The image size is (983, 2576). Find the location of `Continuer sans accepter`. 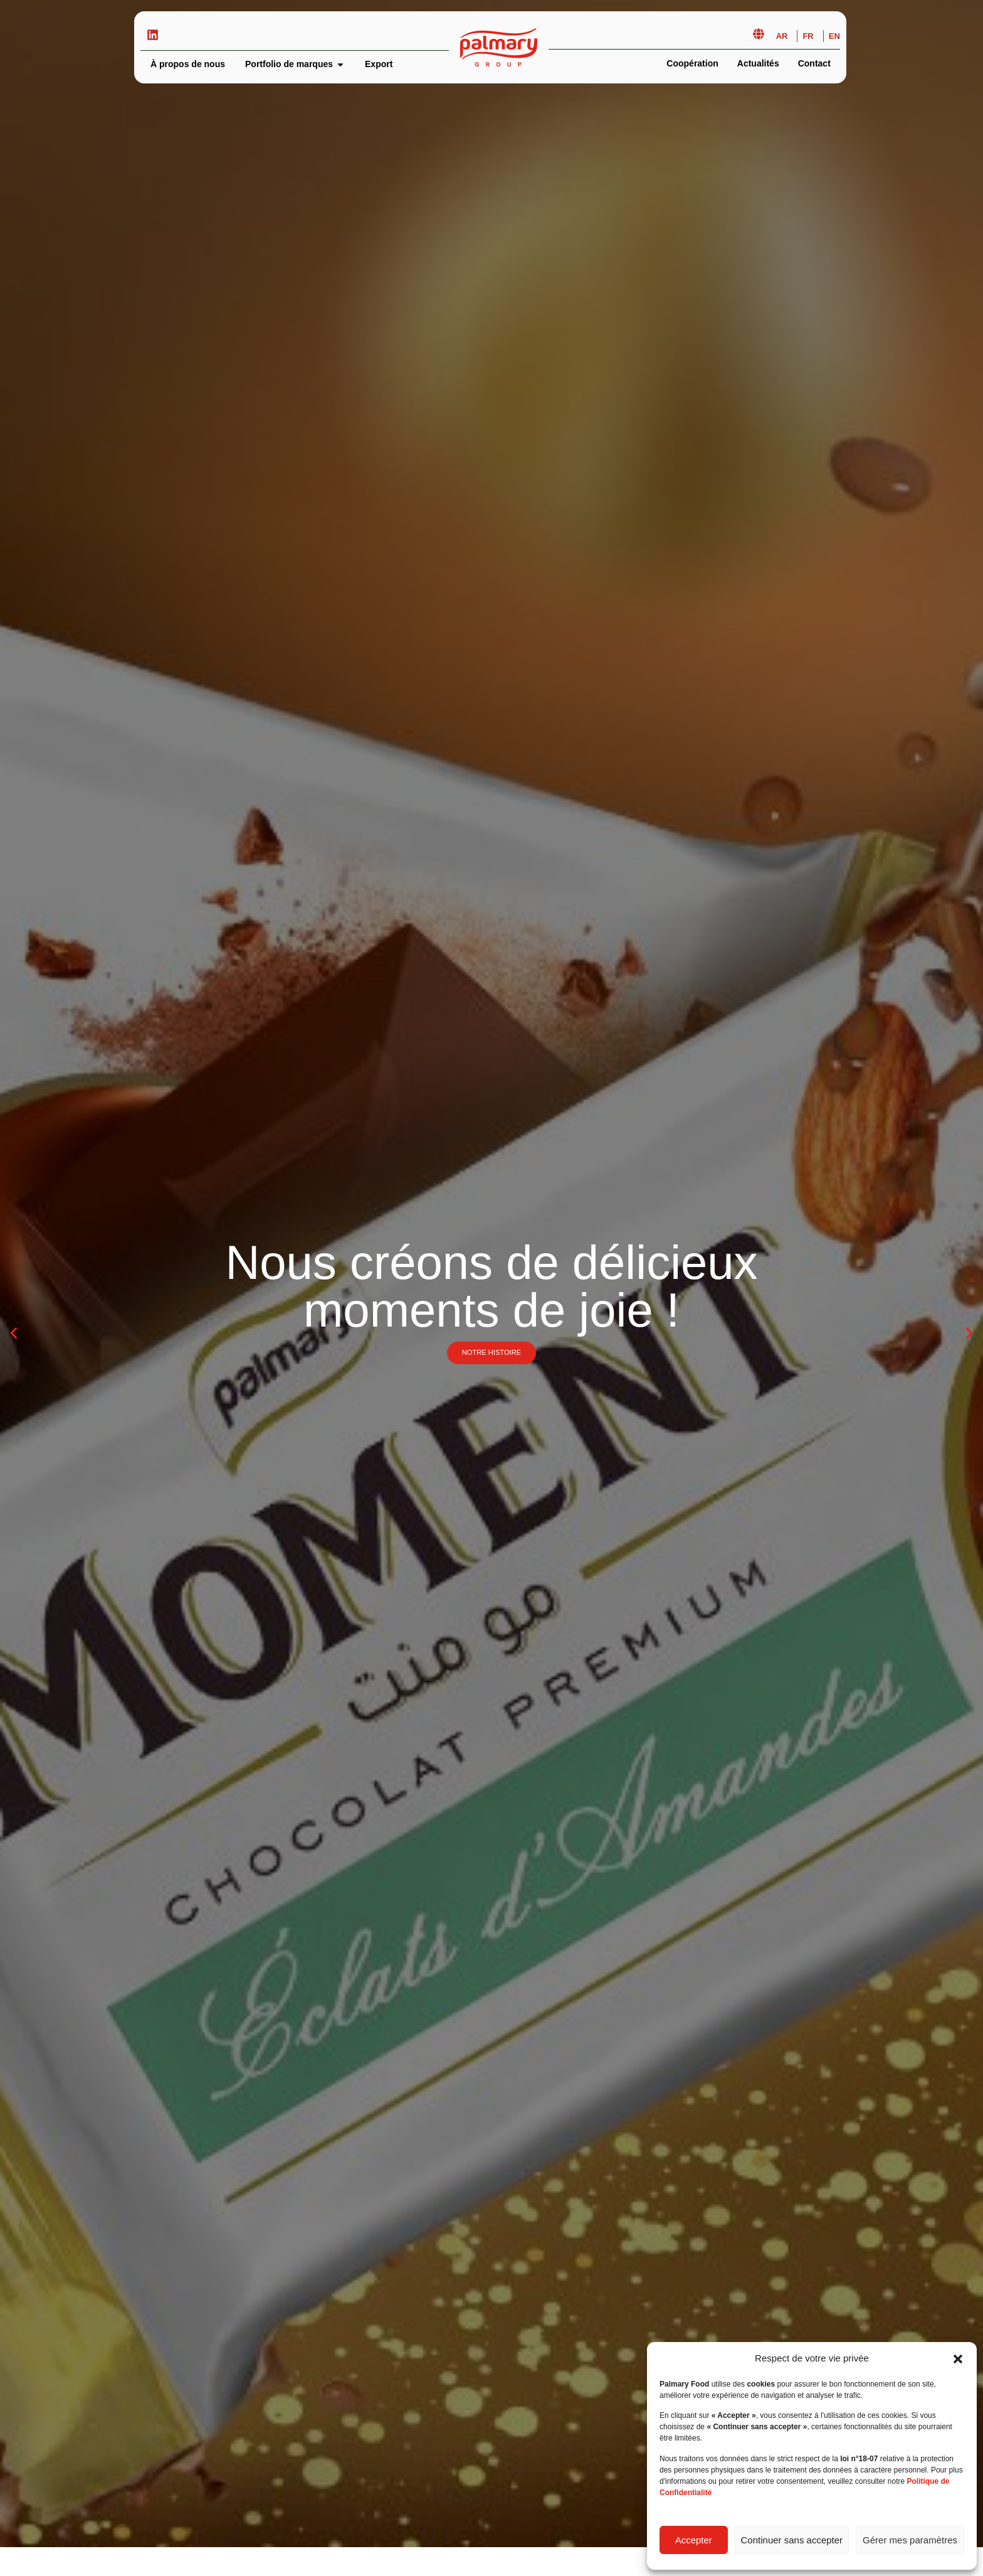

Continuer sans accepter is located at coordinates (792, 2540).